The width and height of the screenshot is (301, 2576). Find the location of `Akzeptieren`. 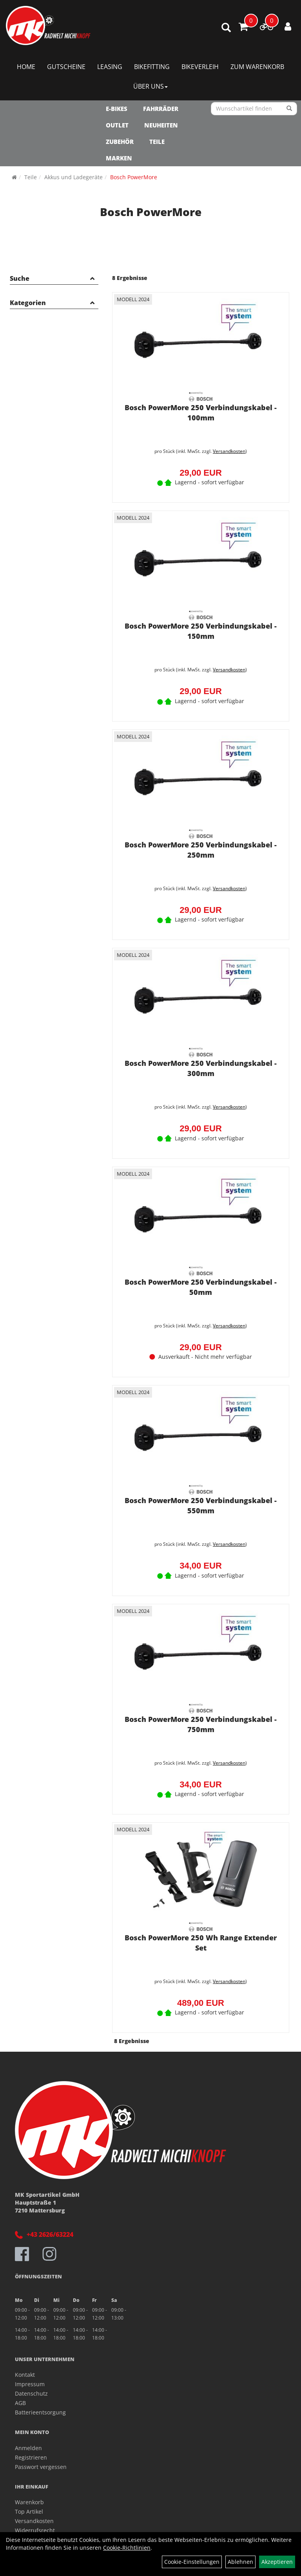

Akzeptieren is located at coordinates (277, 2561).